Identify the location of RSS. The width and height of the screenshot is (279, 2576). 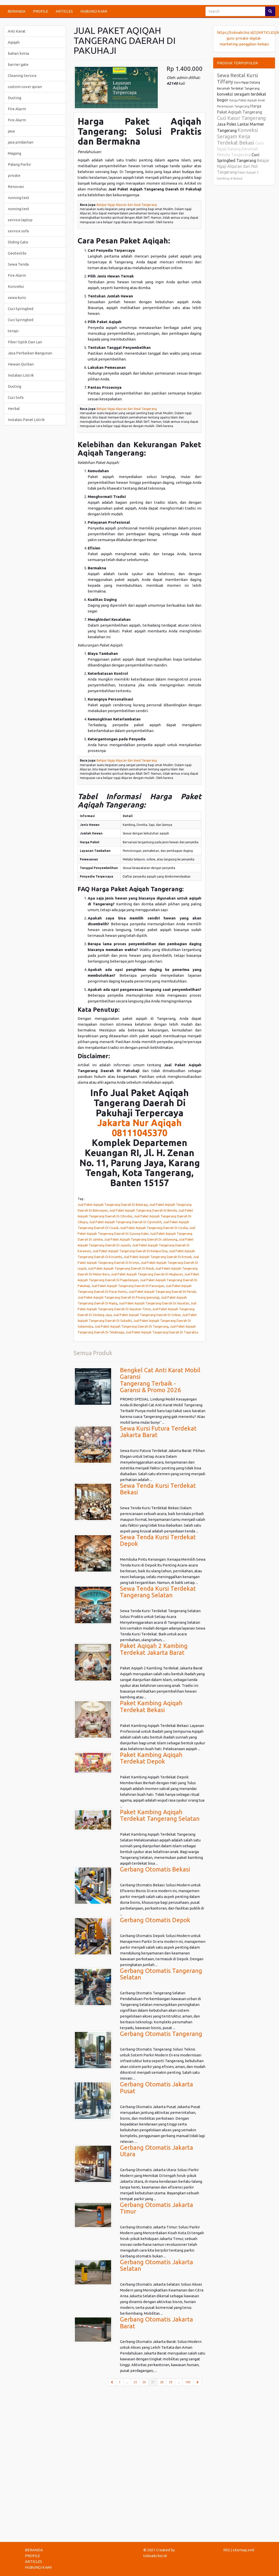
(226, 2550).